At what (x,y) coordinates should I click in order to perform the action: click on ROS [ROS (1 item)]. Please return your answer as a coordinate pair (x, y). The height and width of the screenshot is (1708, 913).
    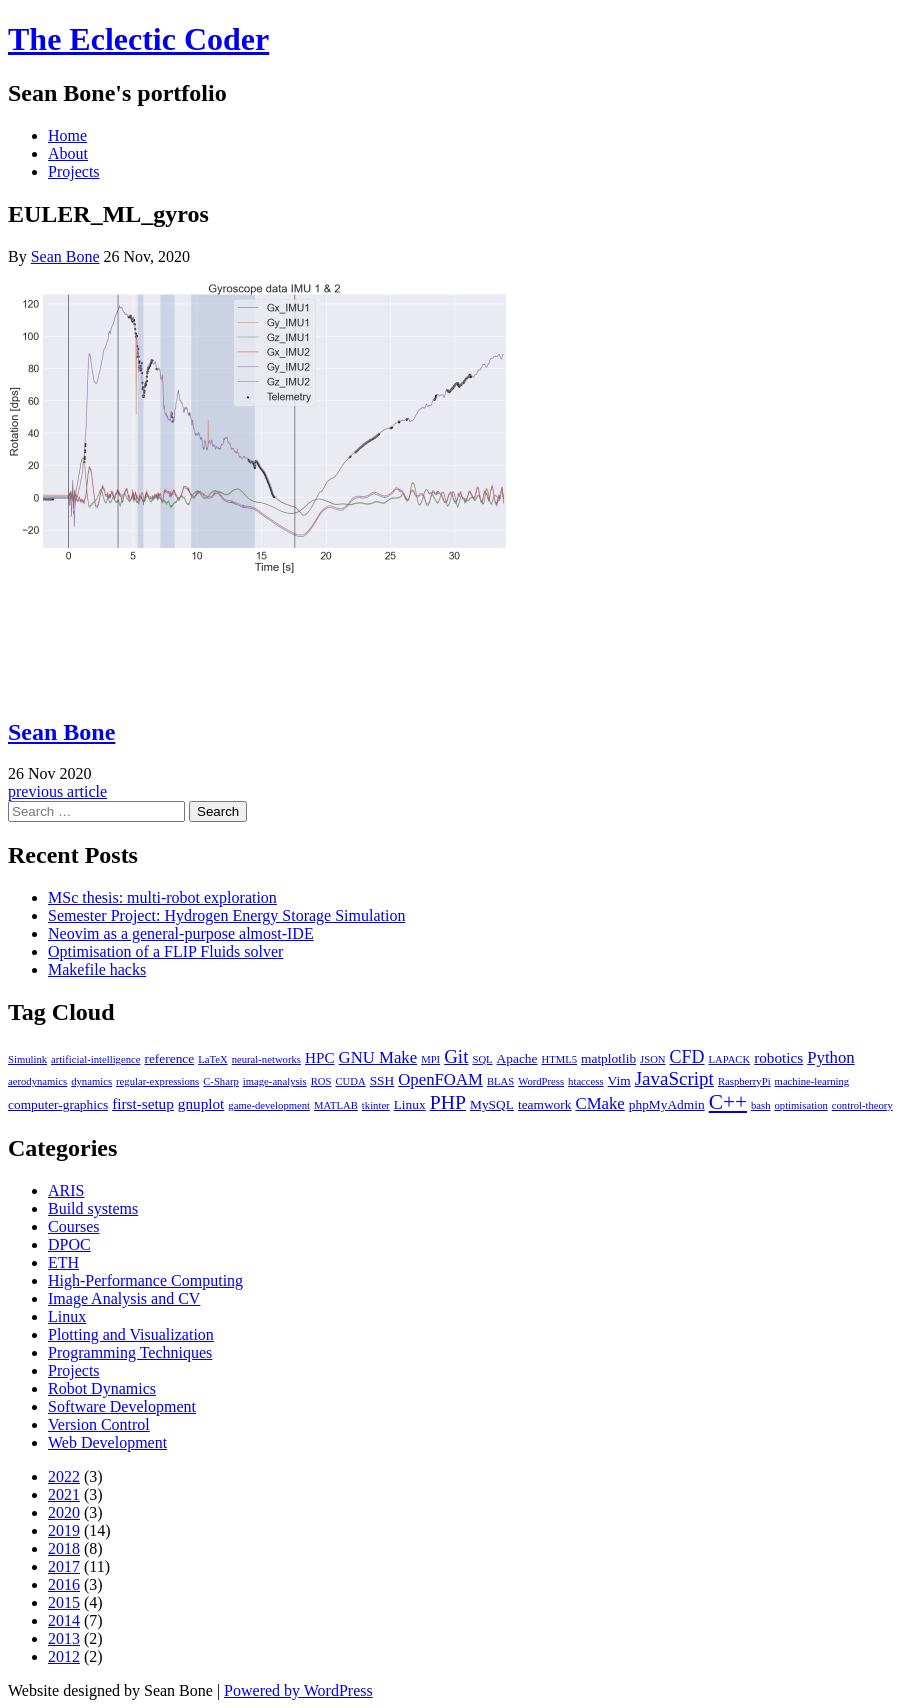
    Looking at the image, I should click on (321, 1081).